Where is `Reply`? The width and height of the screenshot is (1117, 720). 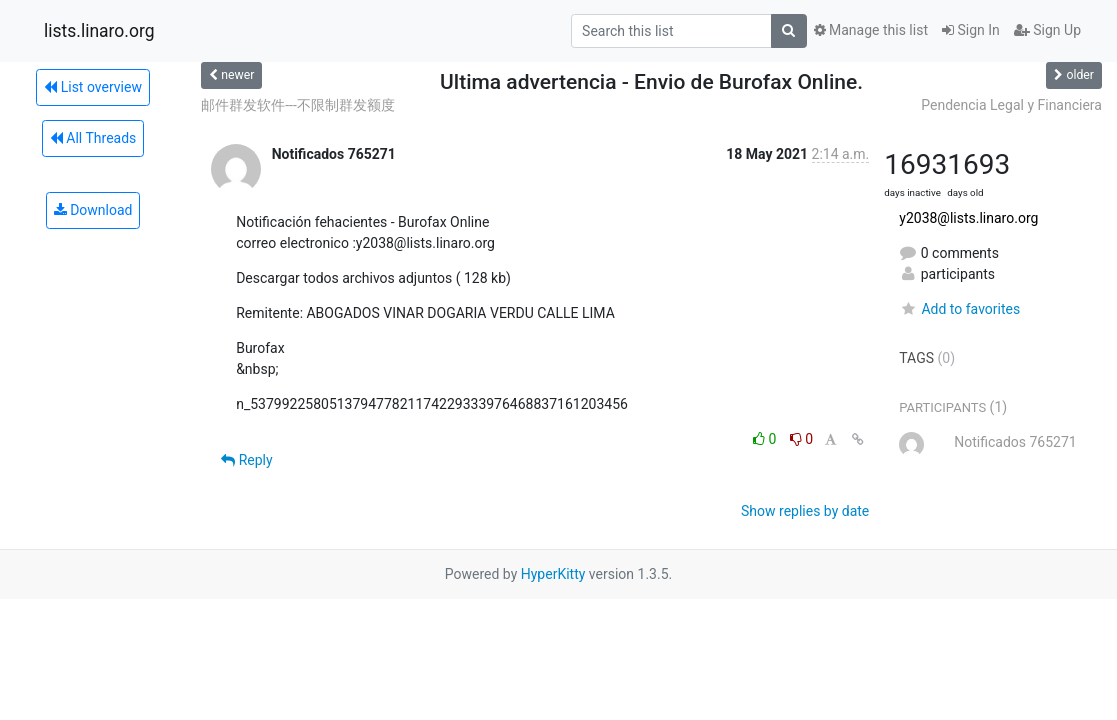 Reply is located at coordinates (246, 460).